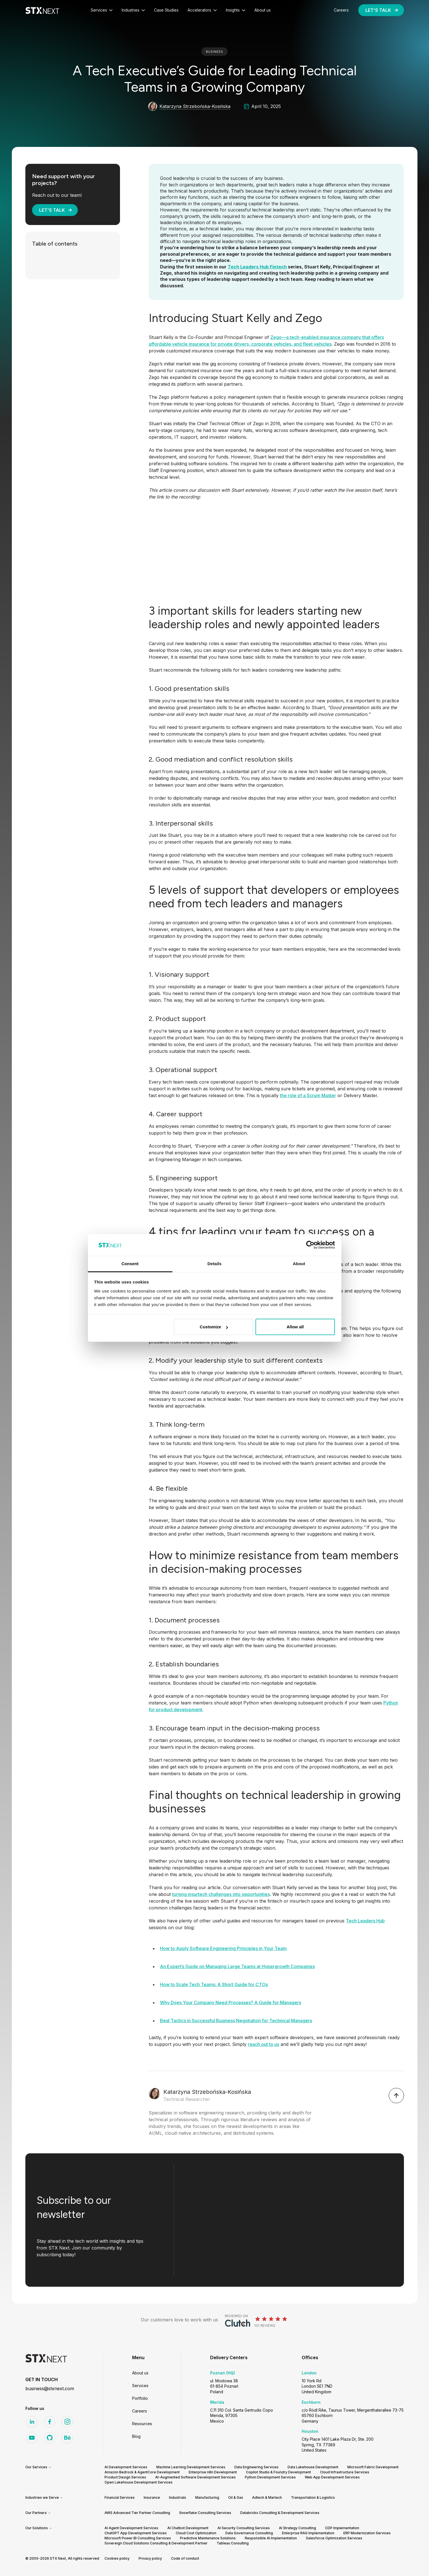 This screenshot has width=429, height=2576. Describe the element at coordinates (365, 1921) in the screenshot. I see `Tech Leaders Hub` at that location.